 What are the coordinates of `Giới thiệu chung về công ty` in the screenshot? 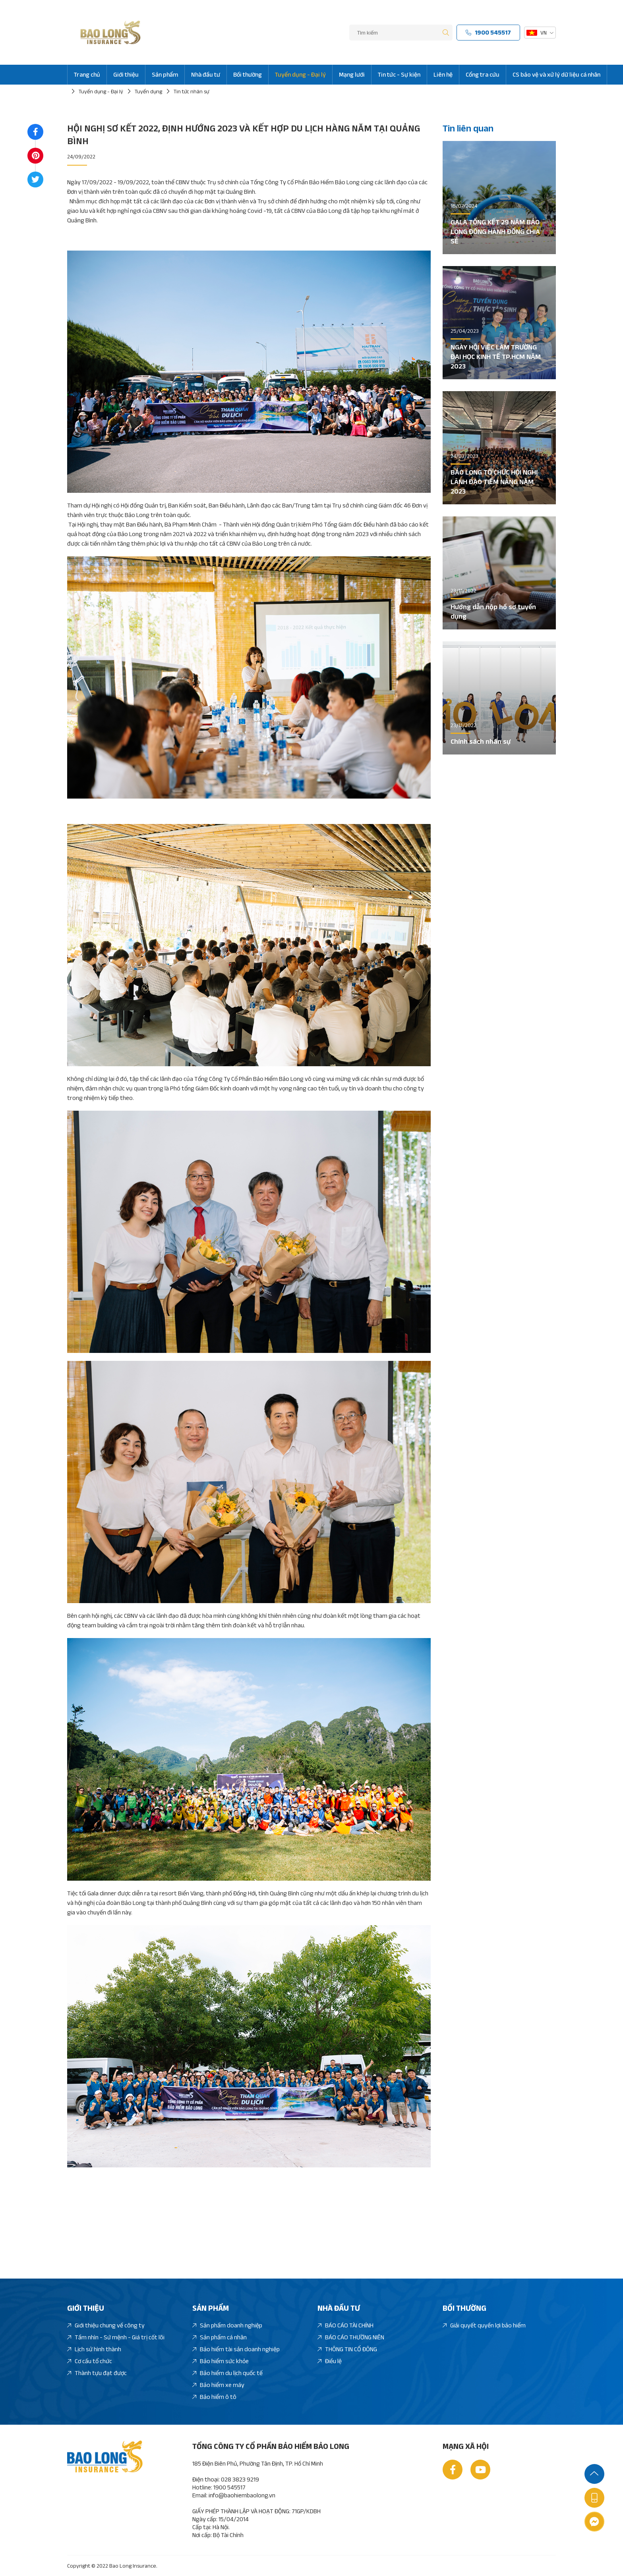 It's located at (106, 2325).